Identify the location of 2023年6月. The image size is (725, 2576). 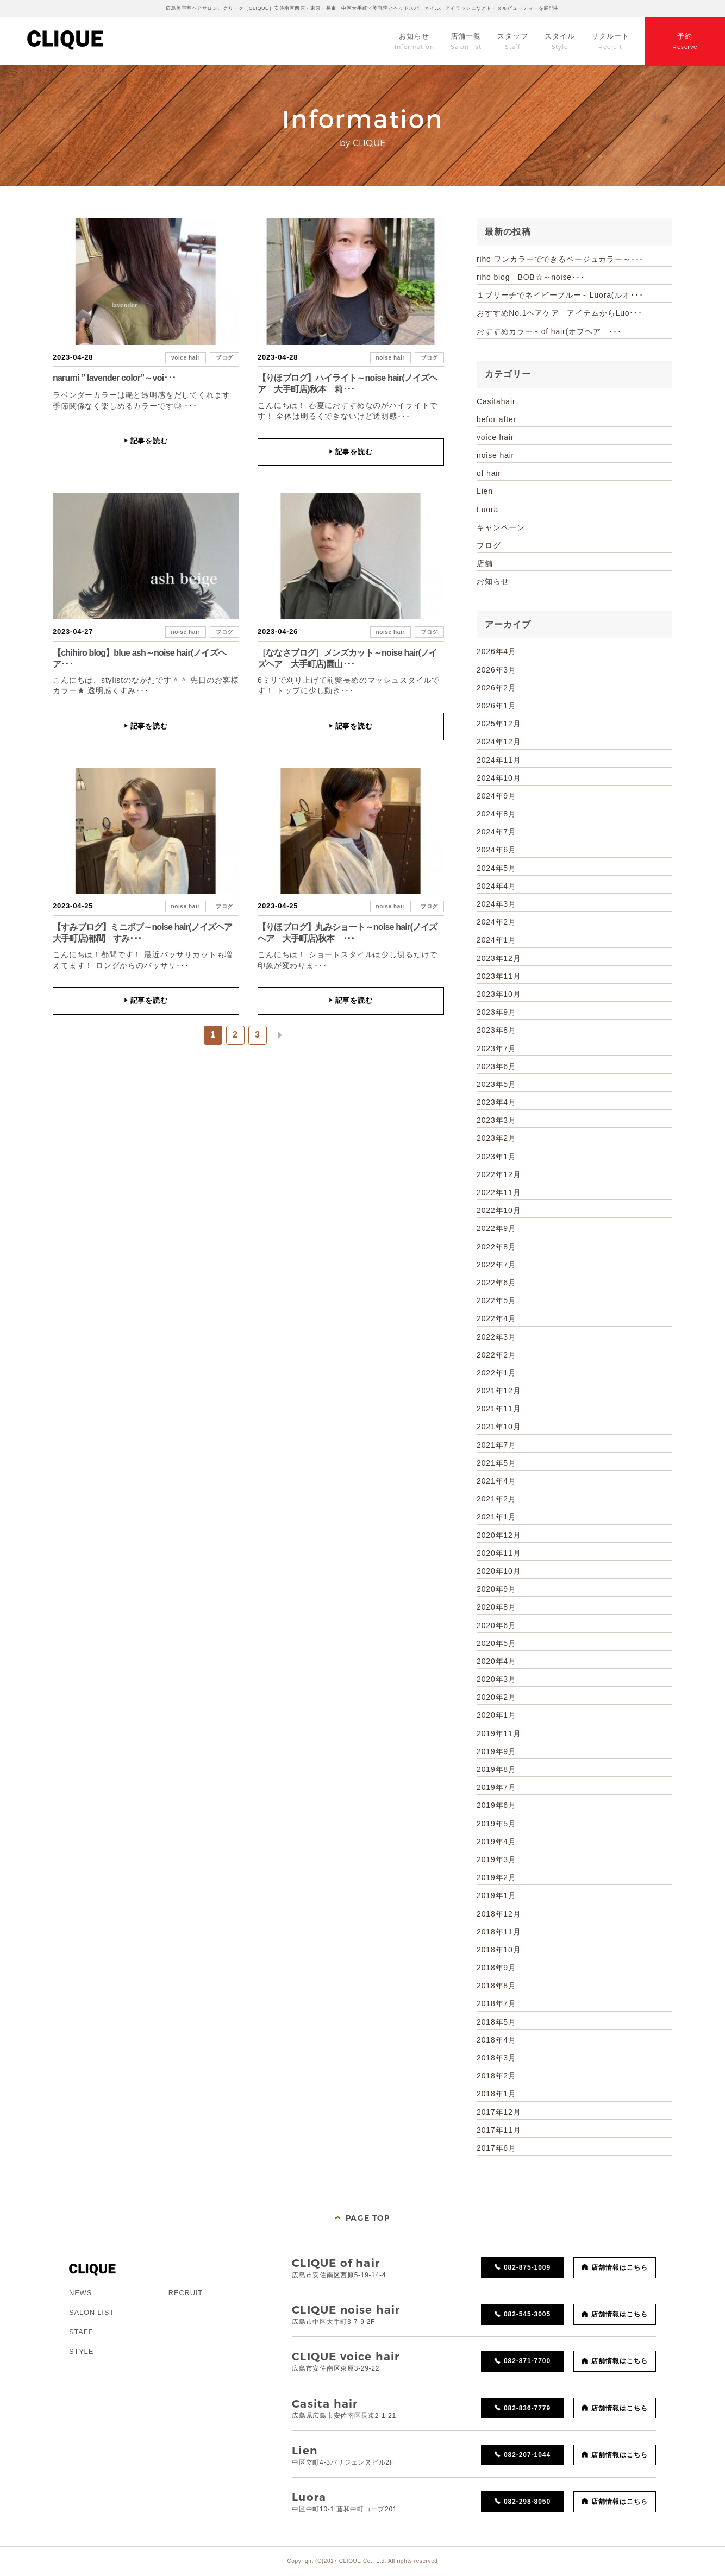
(496, 1066).